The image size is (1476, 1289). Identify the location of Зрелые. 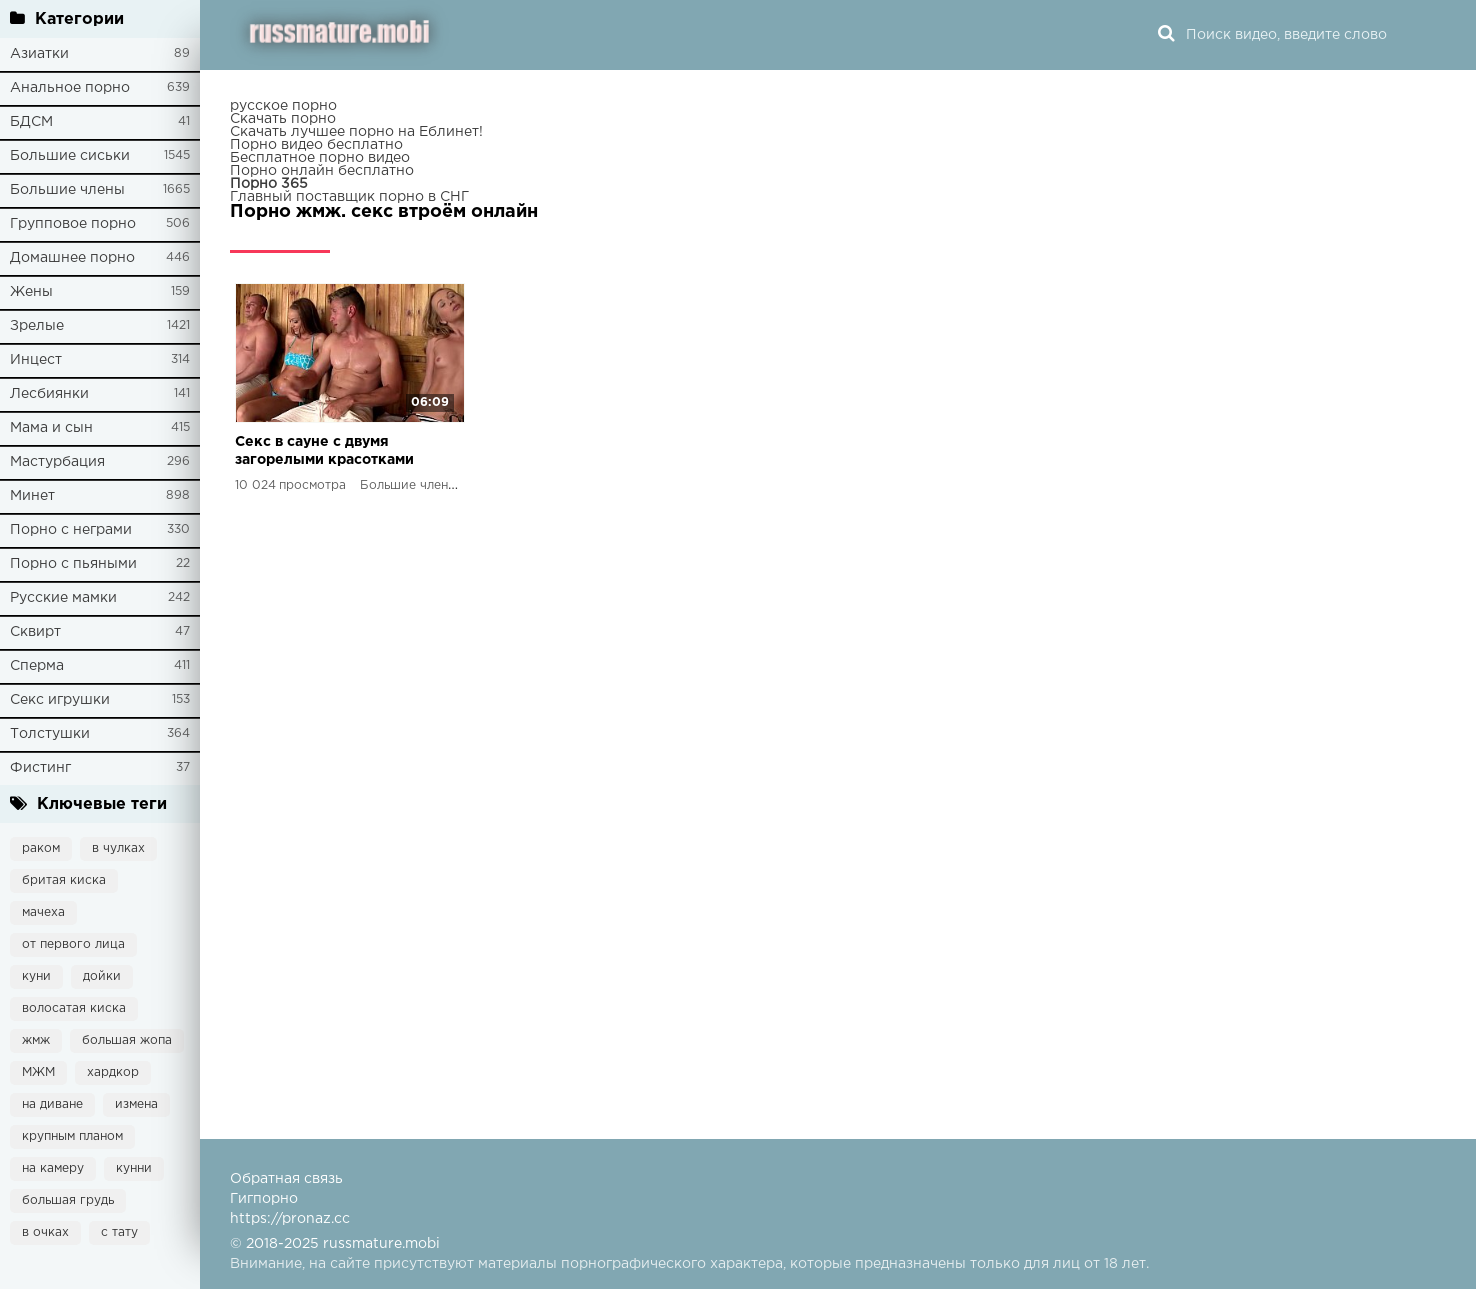
(37, 326).